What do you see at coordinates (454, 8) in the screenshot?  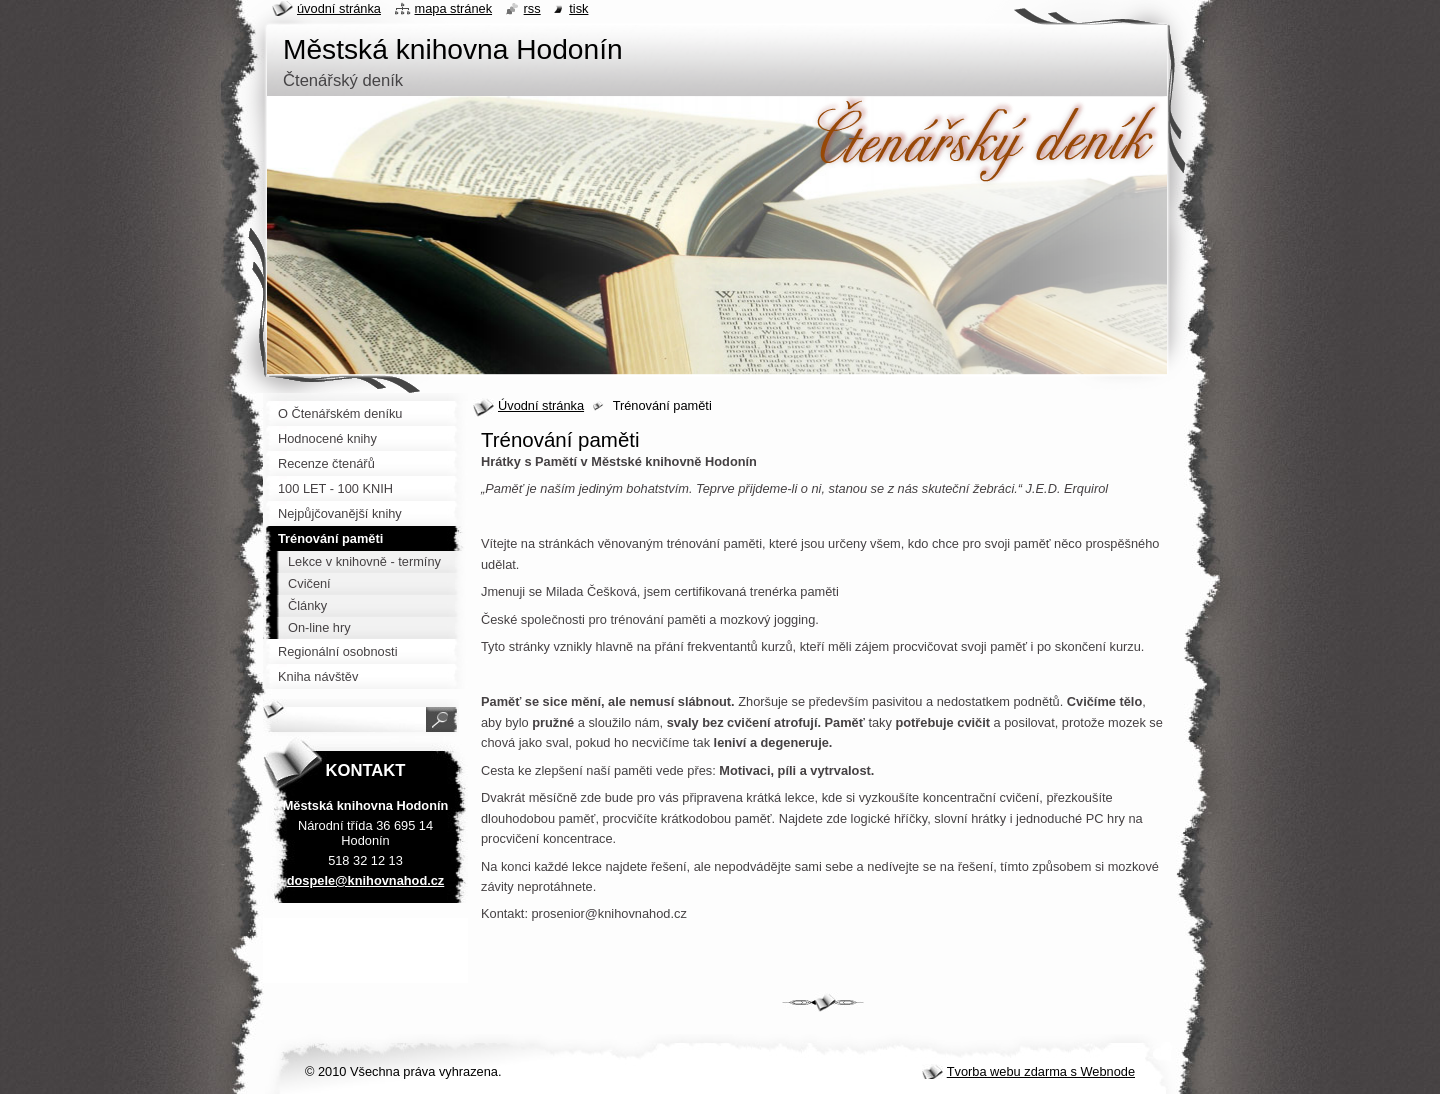 I see `Mapa stránek` at bounding box center [454, 8].